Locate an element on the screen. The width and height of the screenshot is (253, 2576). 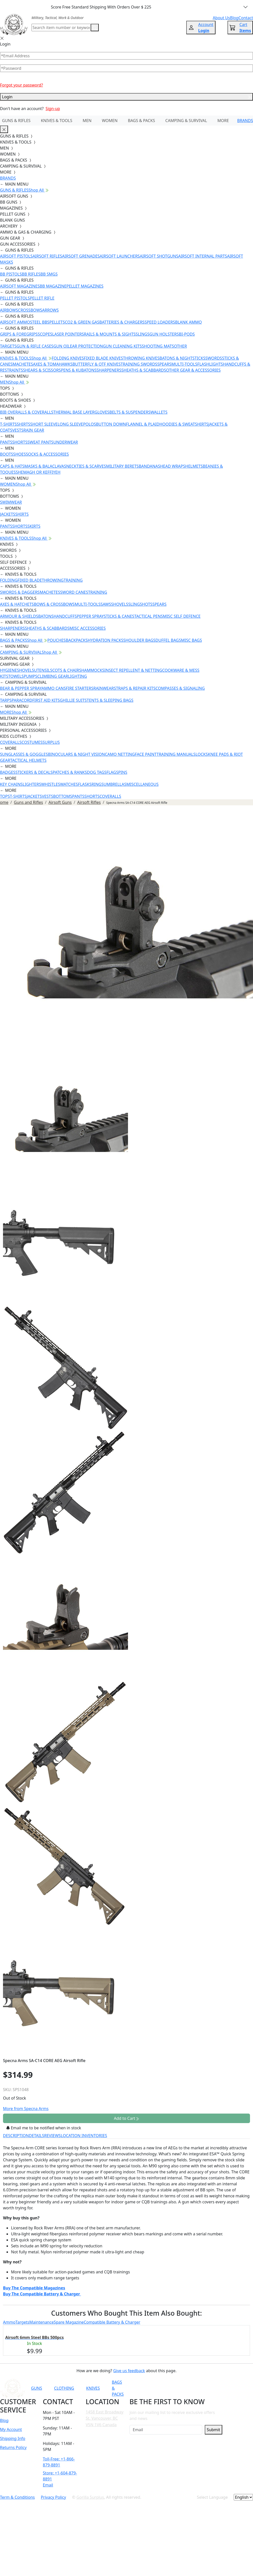
LOCATION INVENTORIES [tab] is located at coordinates (84, 2135).